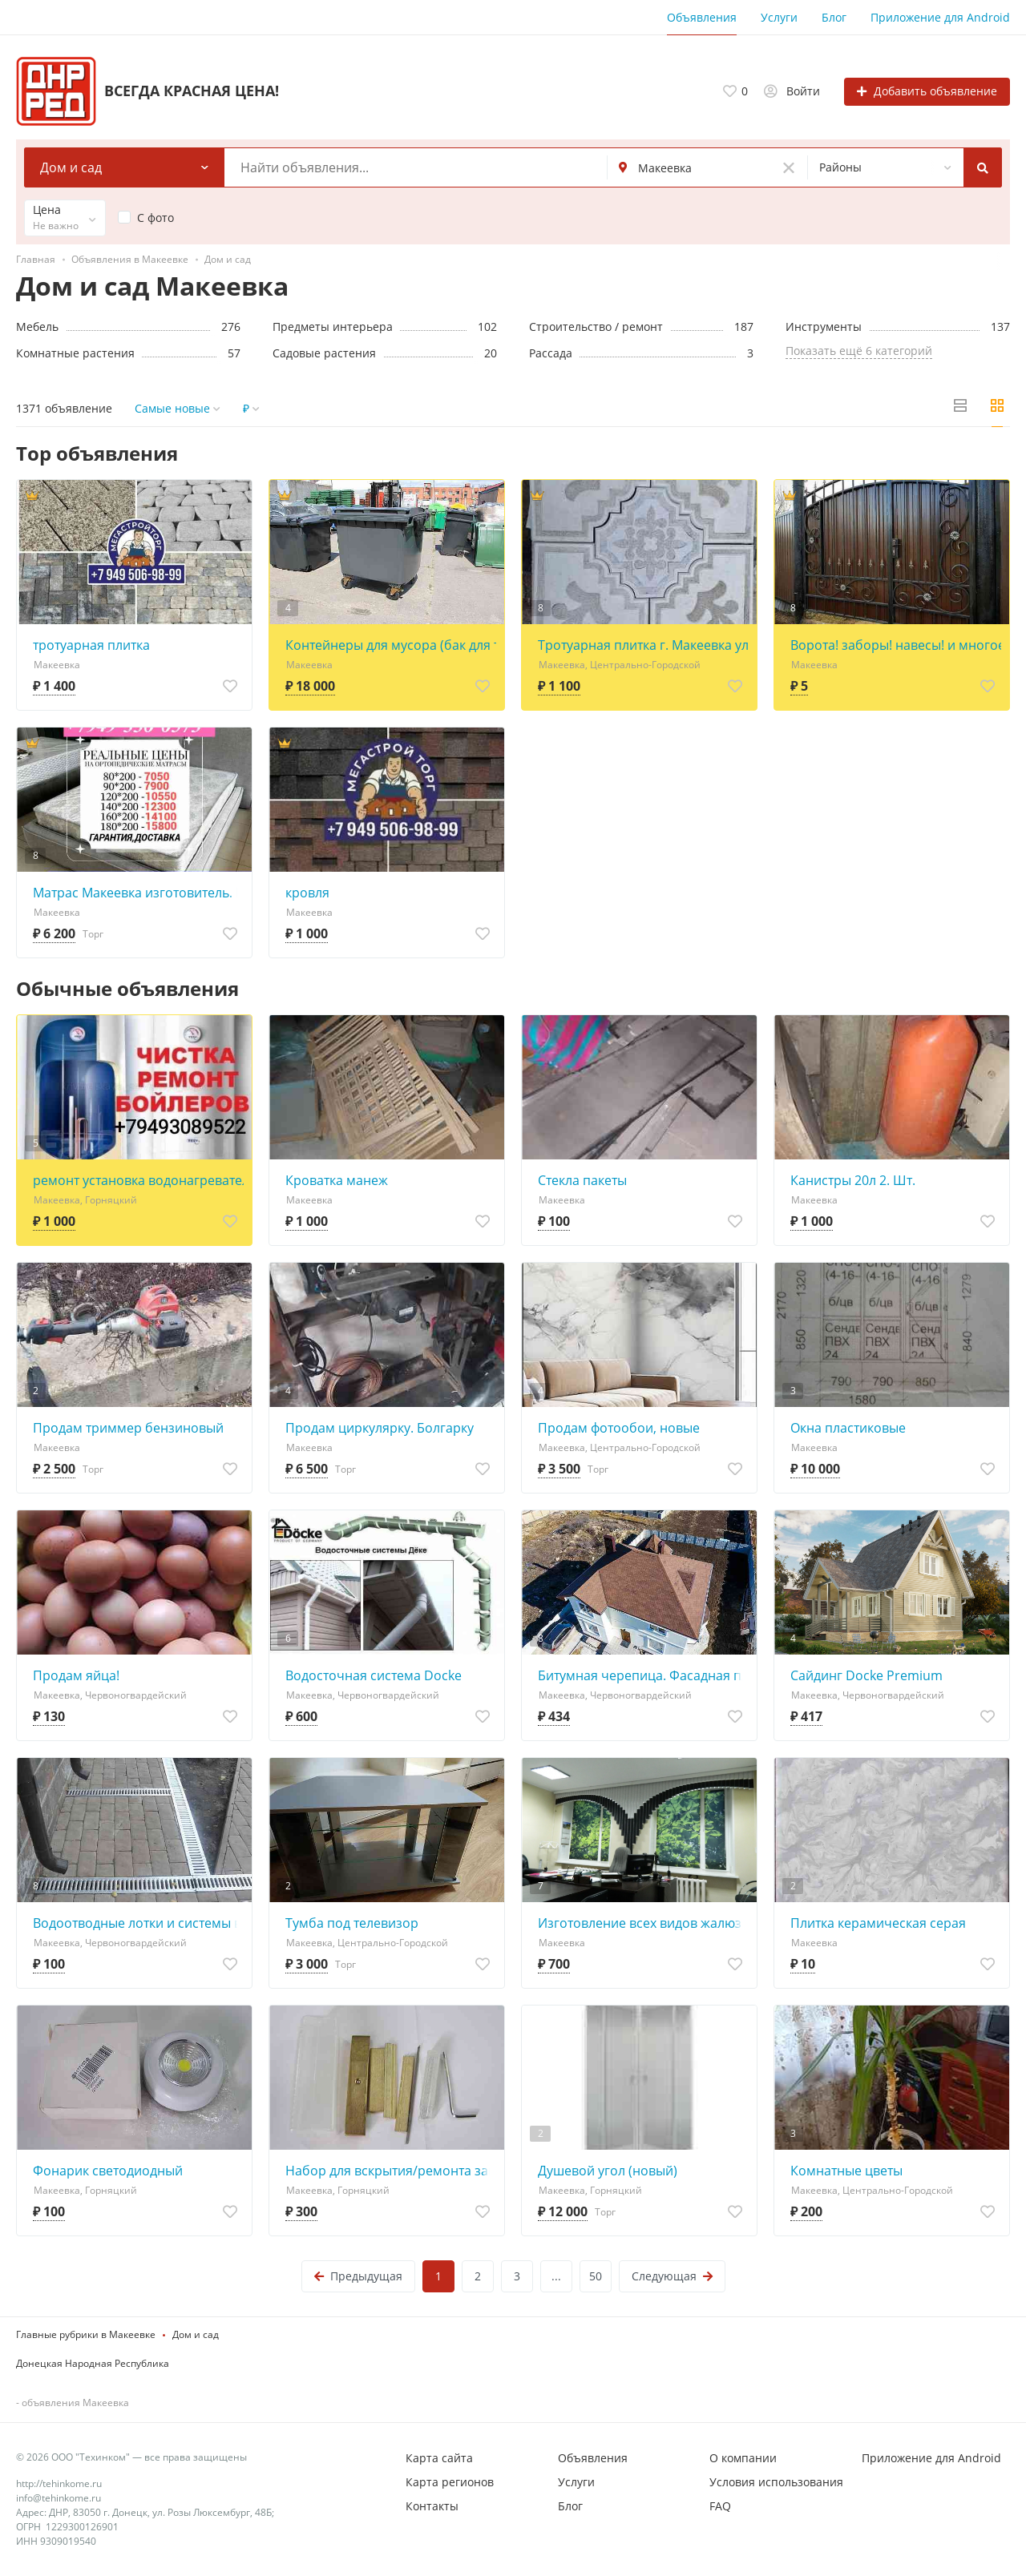  Describe the element at coordinates (940, 17) in the screenshot. I see `Приложение для Android` at that location.